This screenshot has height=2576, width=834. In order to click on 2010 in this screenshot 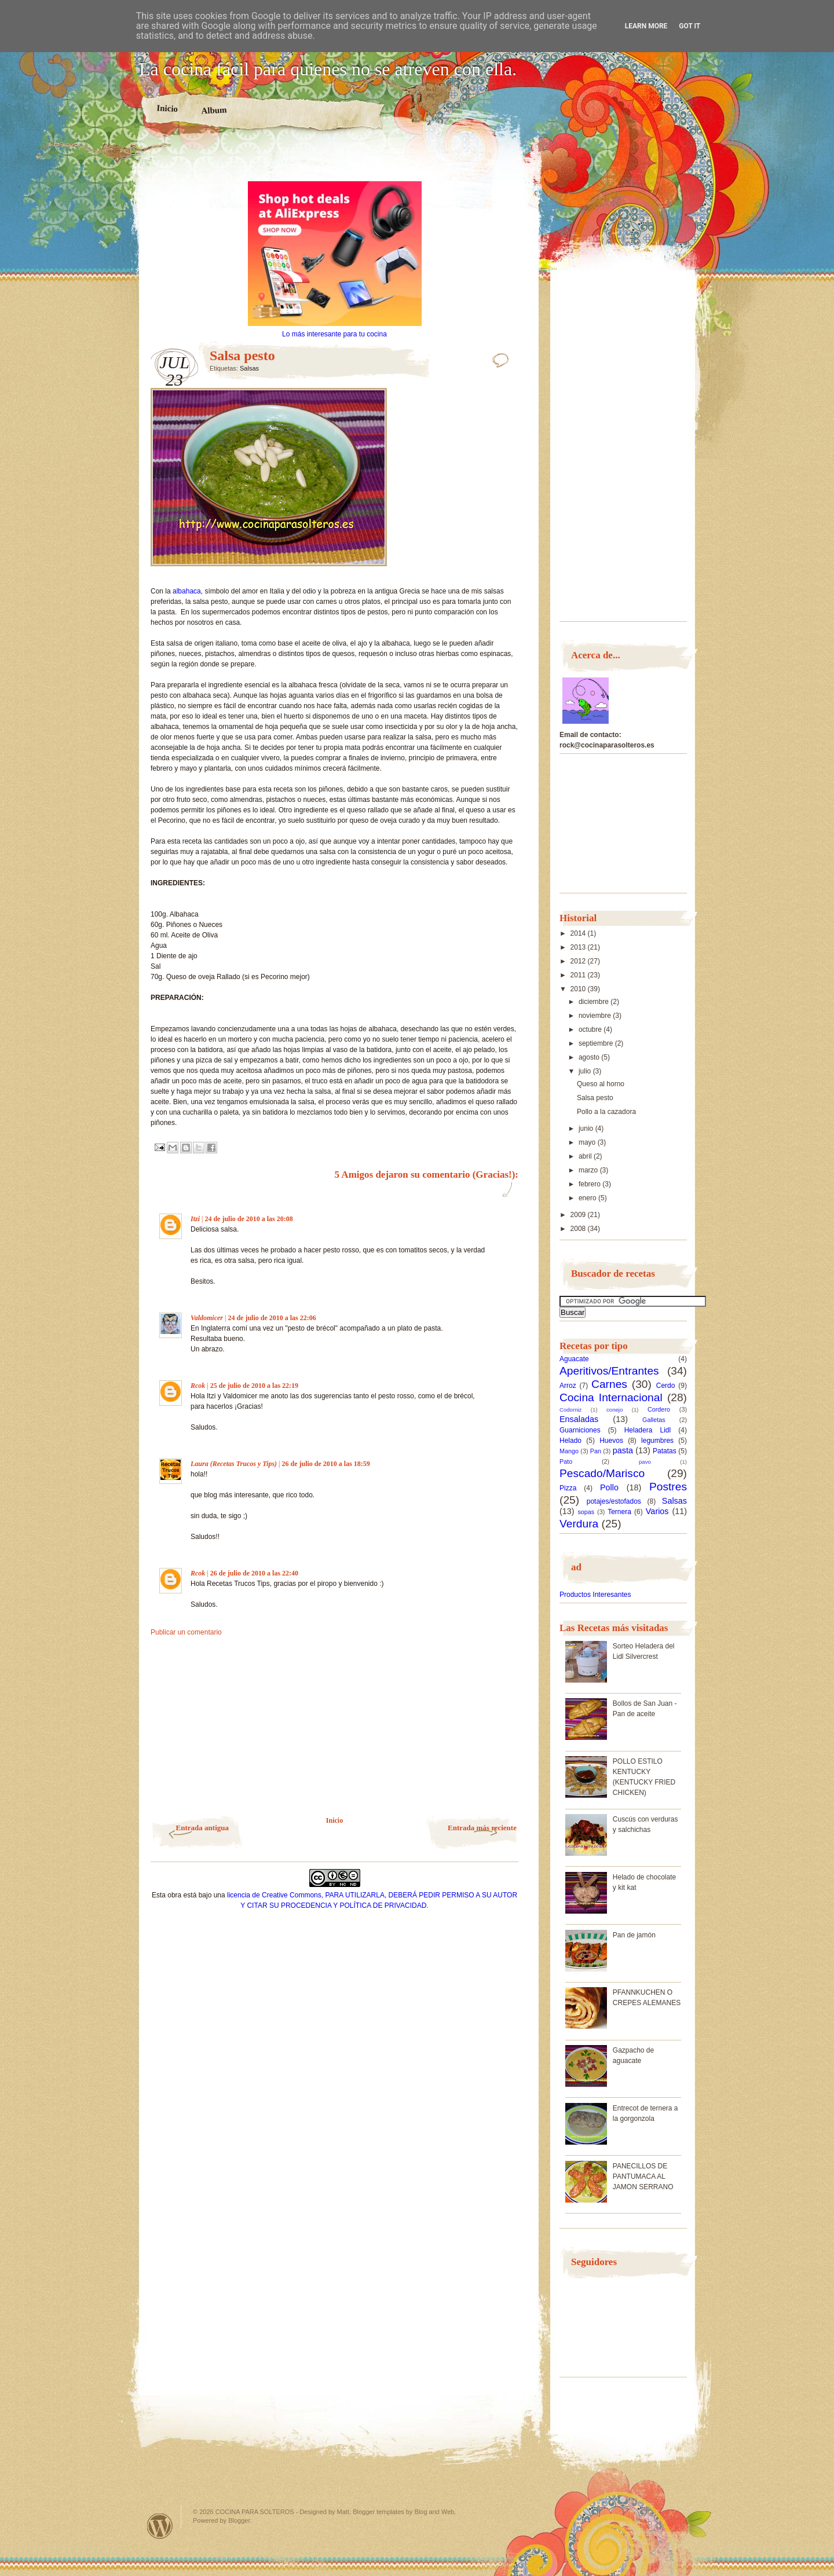, I will do `click(579, 989)`.